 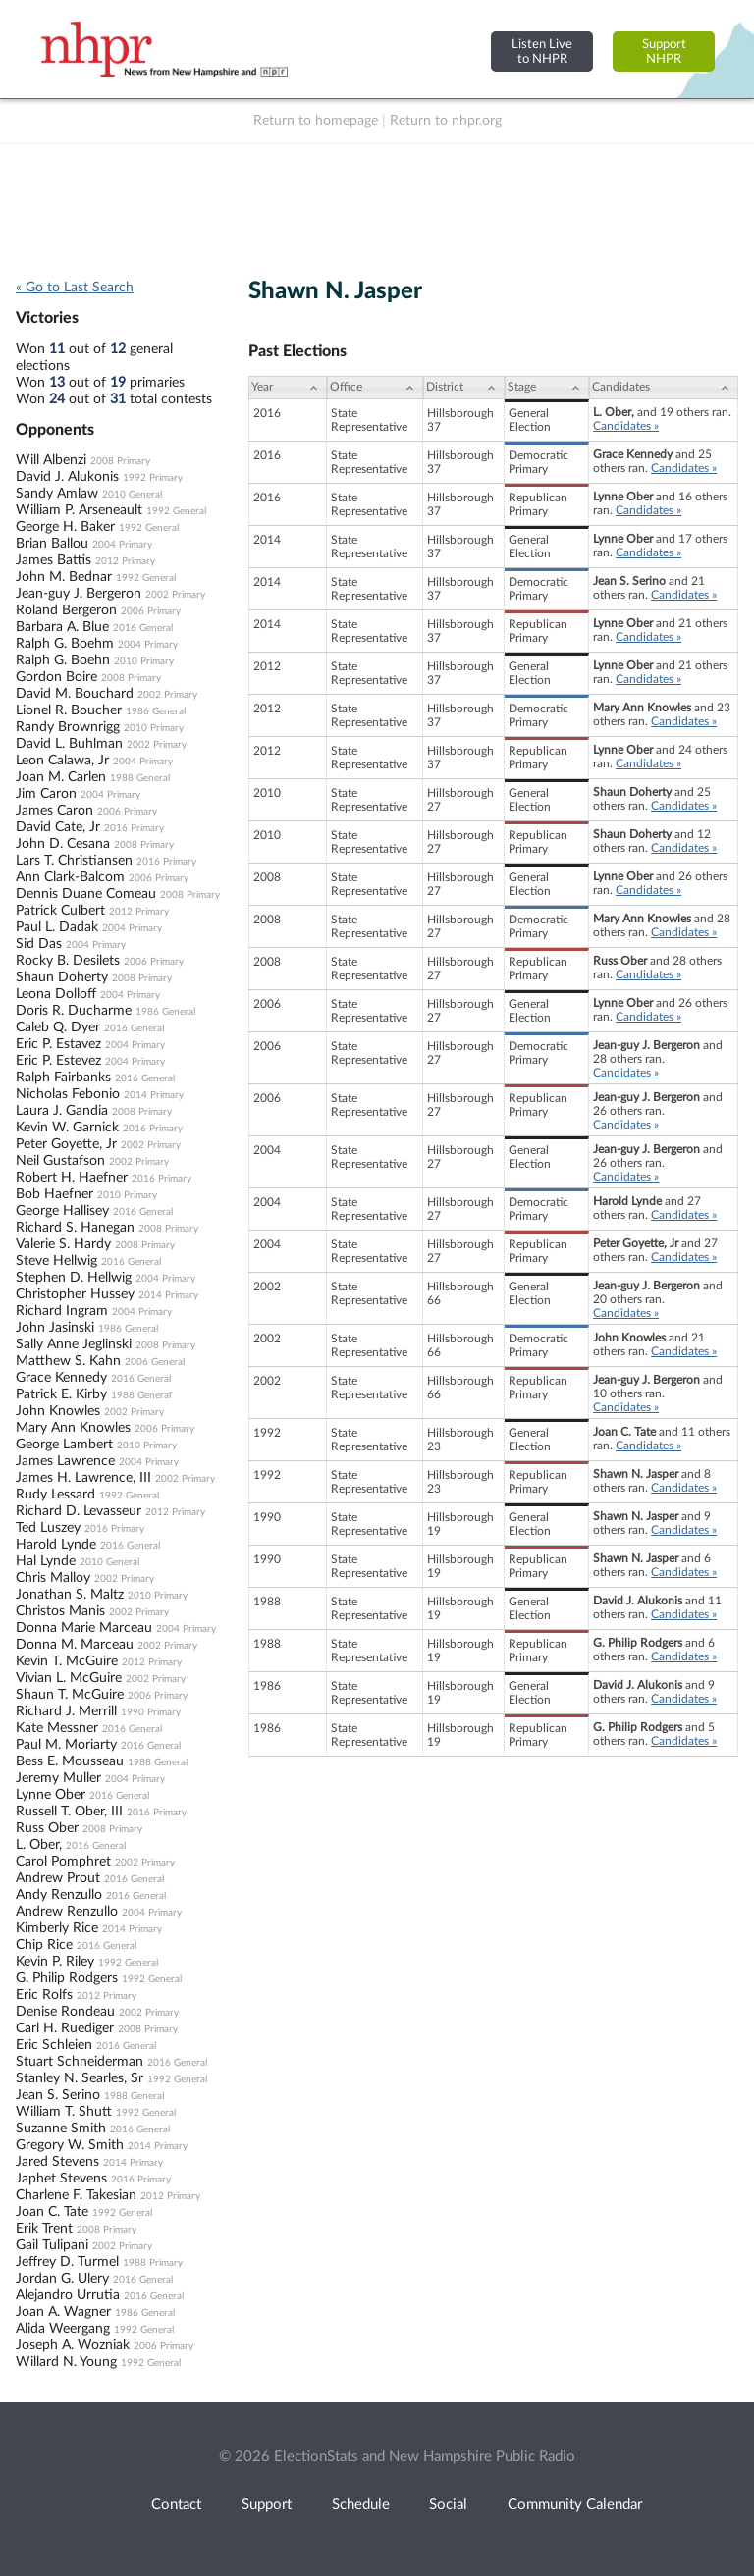 What do you see at coordinates (62, 1211) in the screenshot?
I see `George Hallisey` at bounding box center [62, 1211].